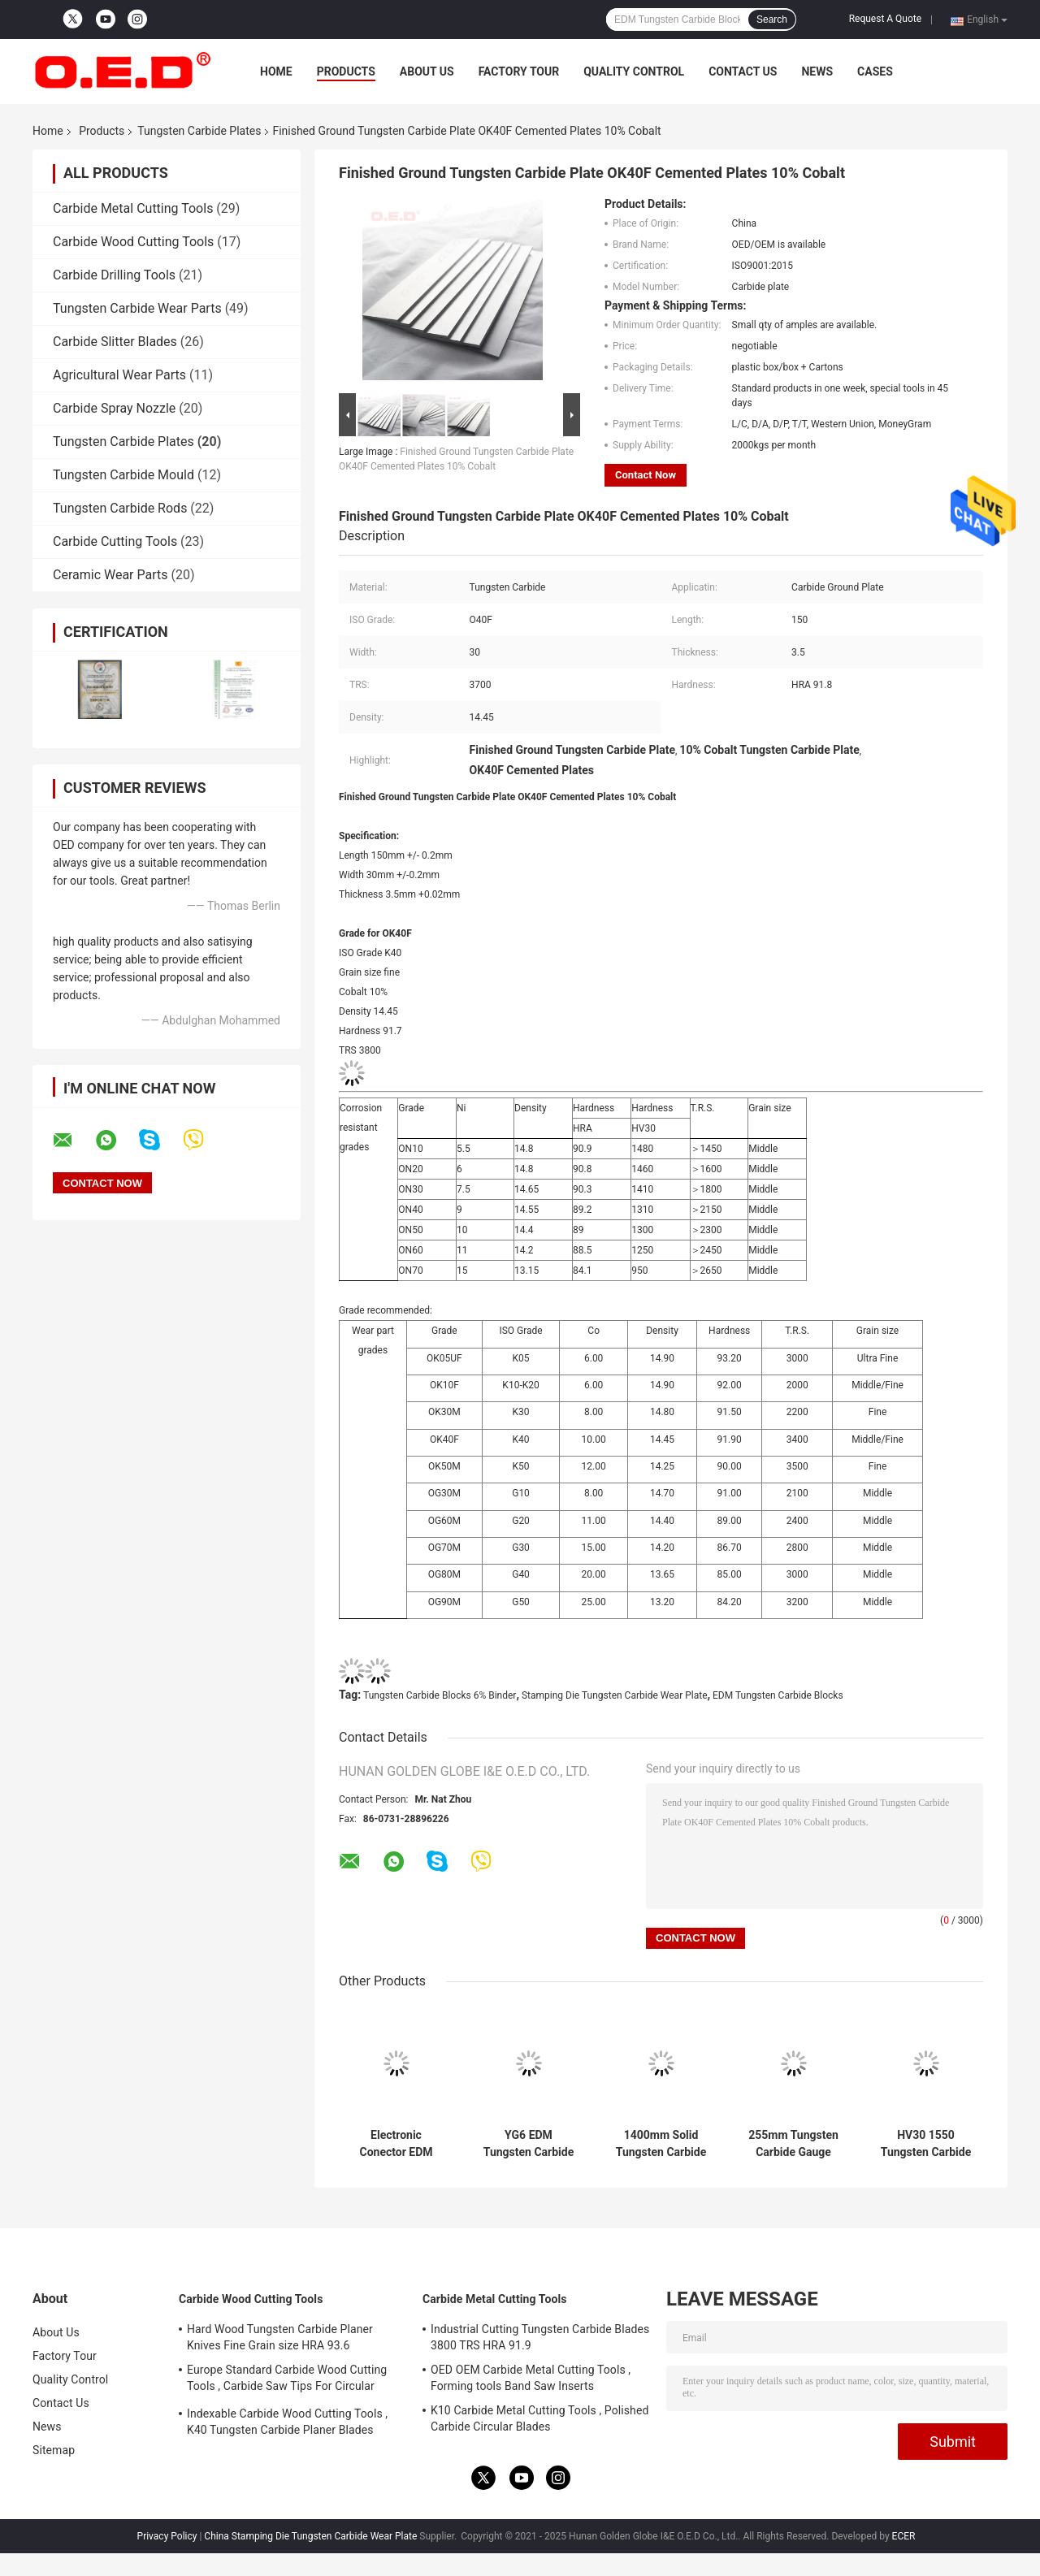 This screenshot has width=1040, height=2576. Describe the element at coordinates (904, 2536) in the screenshot. I see `ECER` at that location.